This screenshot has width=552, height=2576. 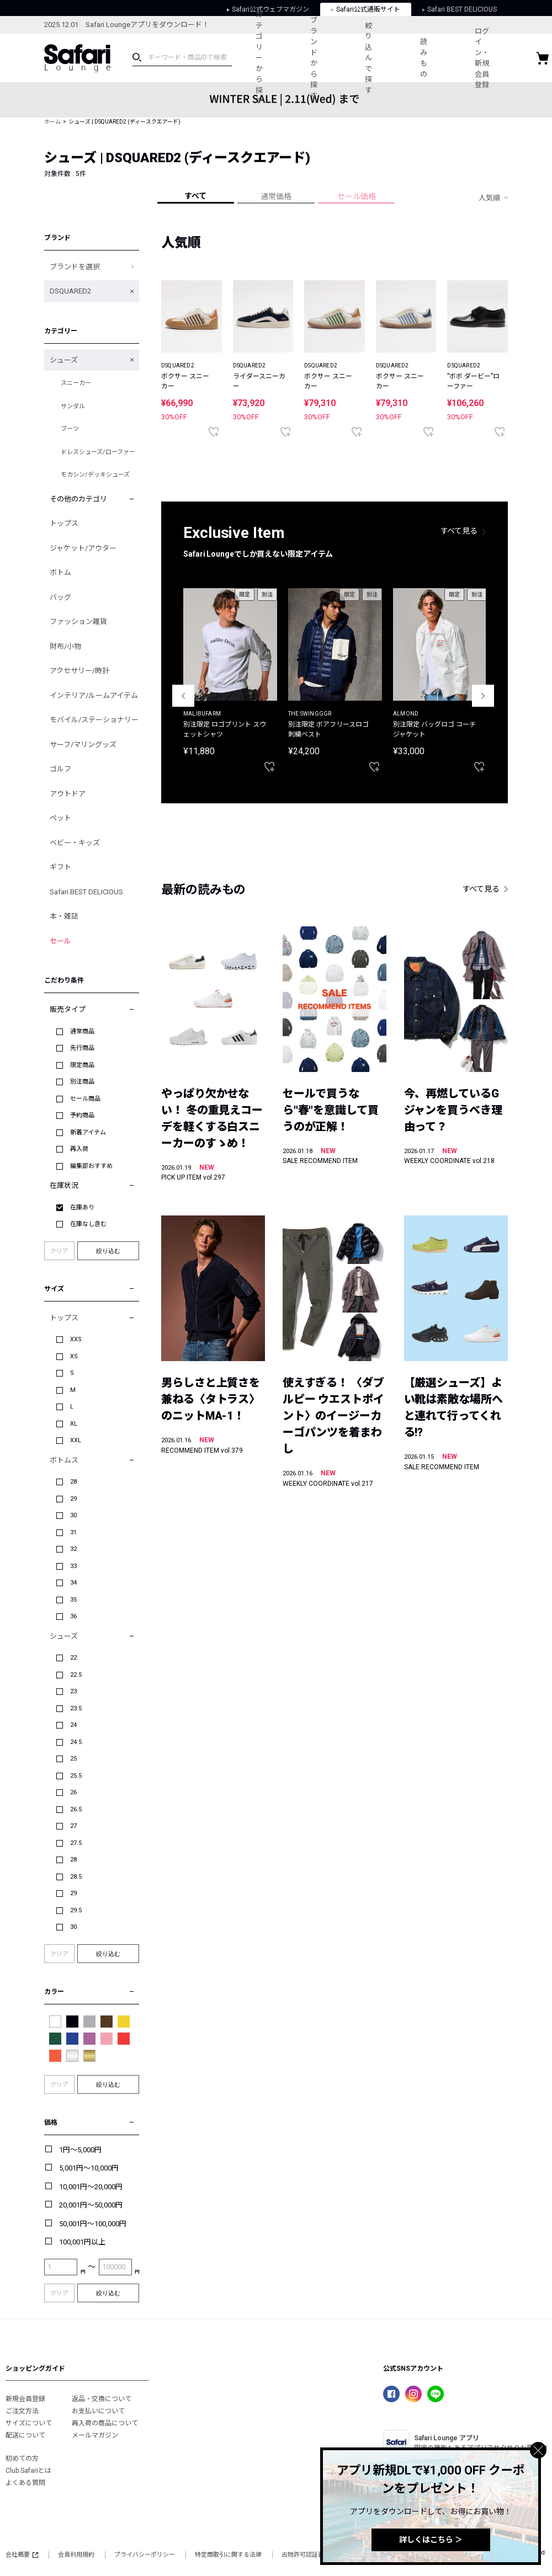 I want to click on シューズ, so click(x=64, y=360).